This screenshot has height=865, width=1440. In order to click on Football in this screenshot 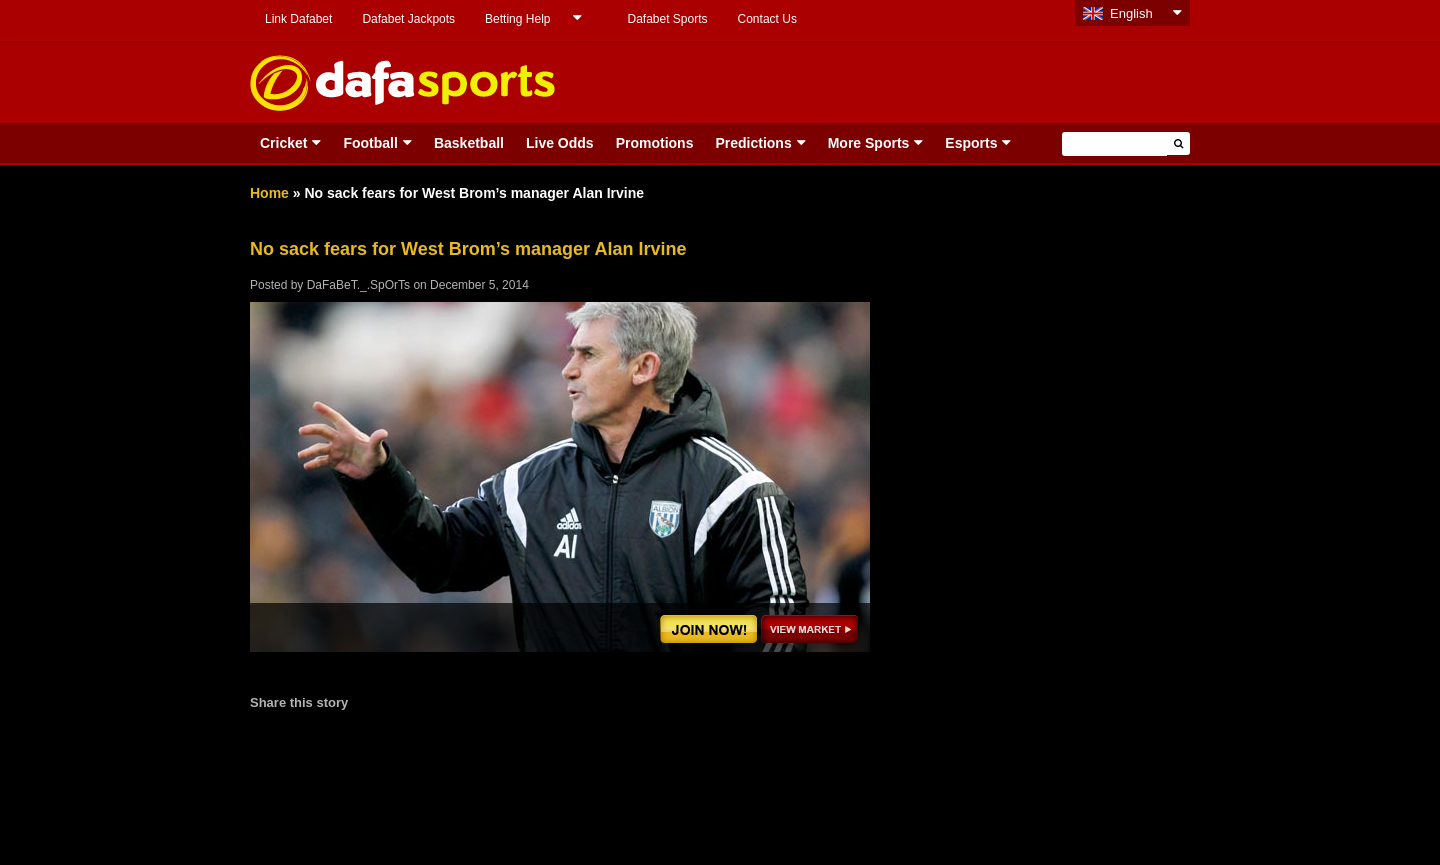, I will do `click(370, 143)`.